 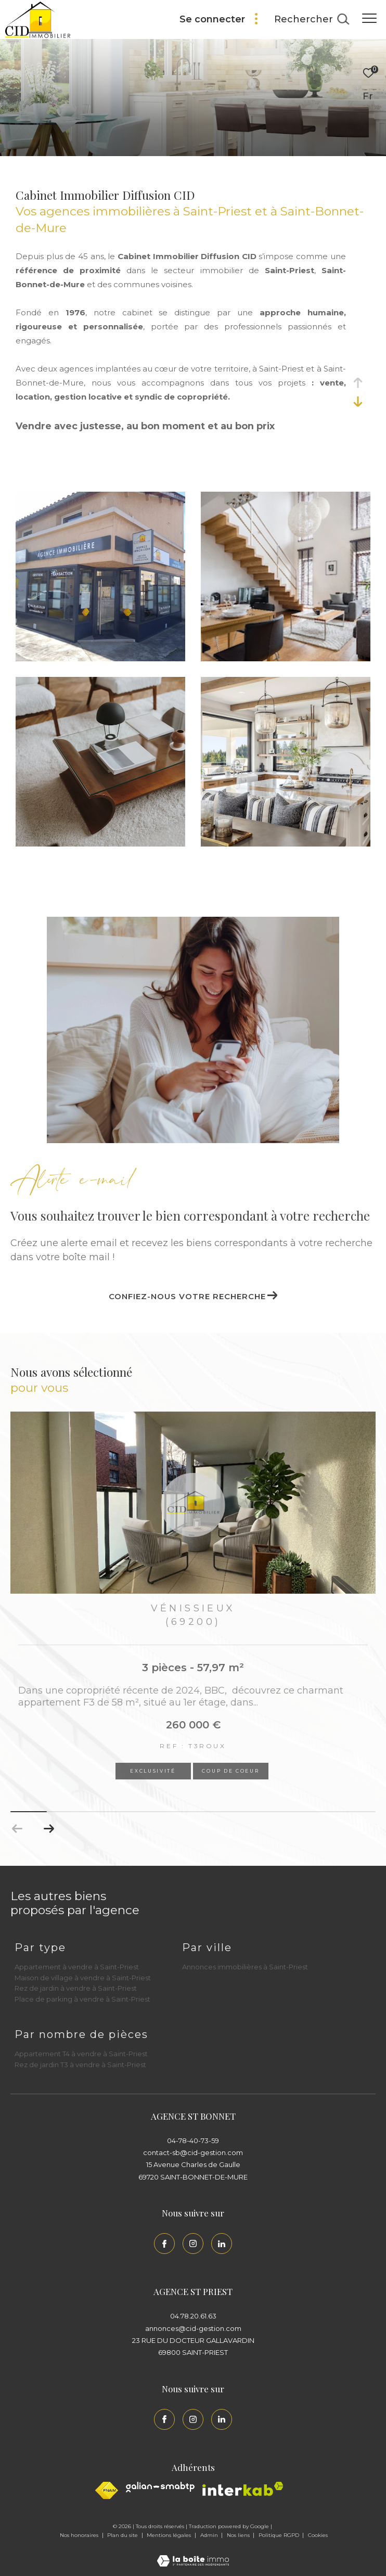 What do you see at coordinates (245, 1967) in the screenshot?
I see `Annonces immobilières à Saint-Priest` at bounding box center [245, 1967].